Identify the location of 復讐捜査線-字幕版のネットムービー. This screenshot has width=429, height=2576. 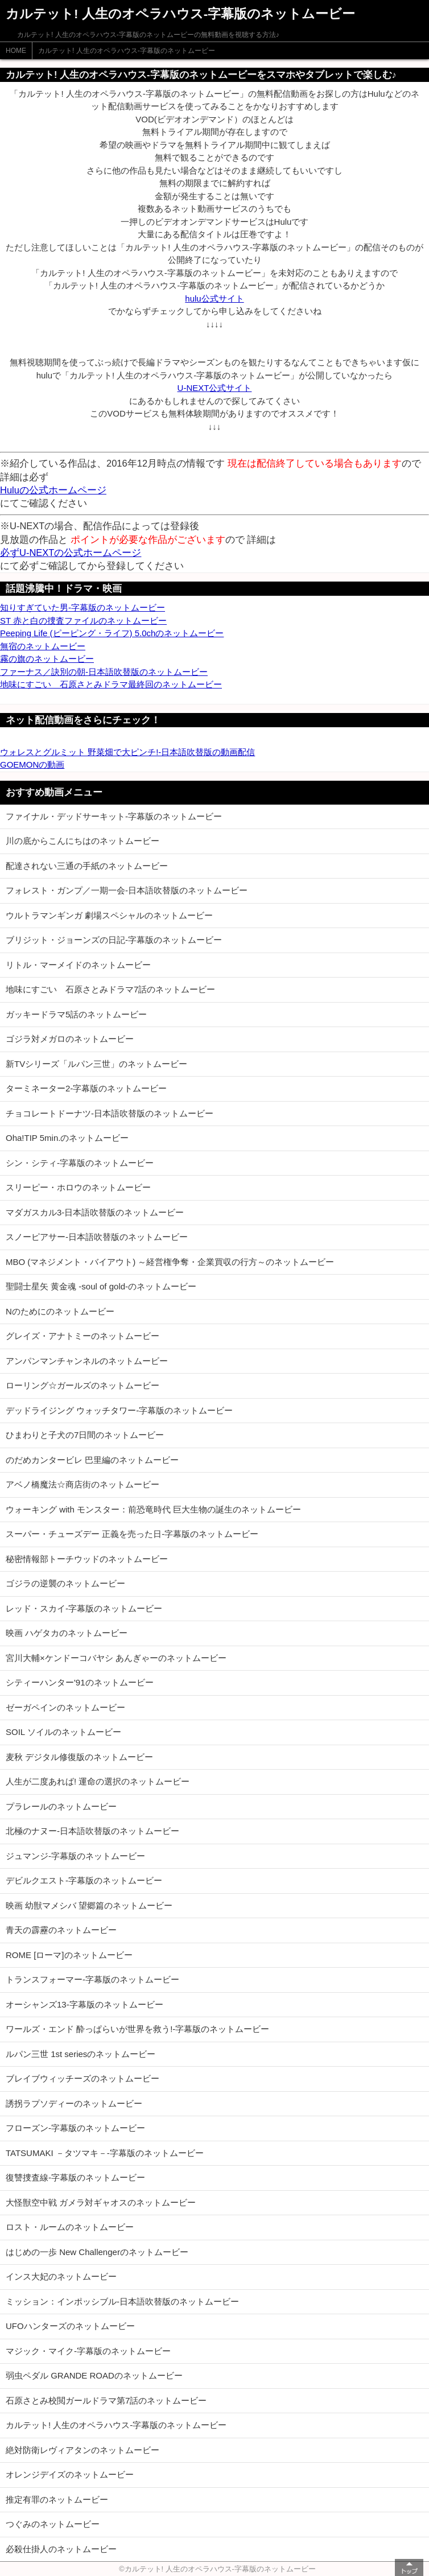
(75, 2177).